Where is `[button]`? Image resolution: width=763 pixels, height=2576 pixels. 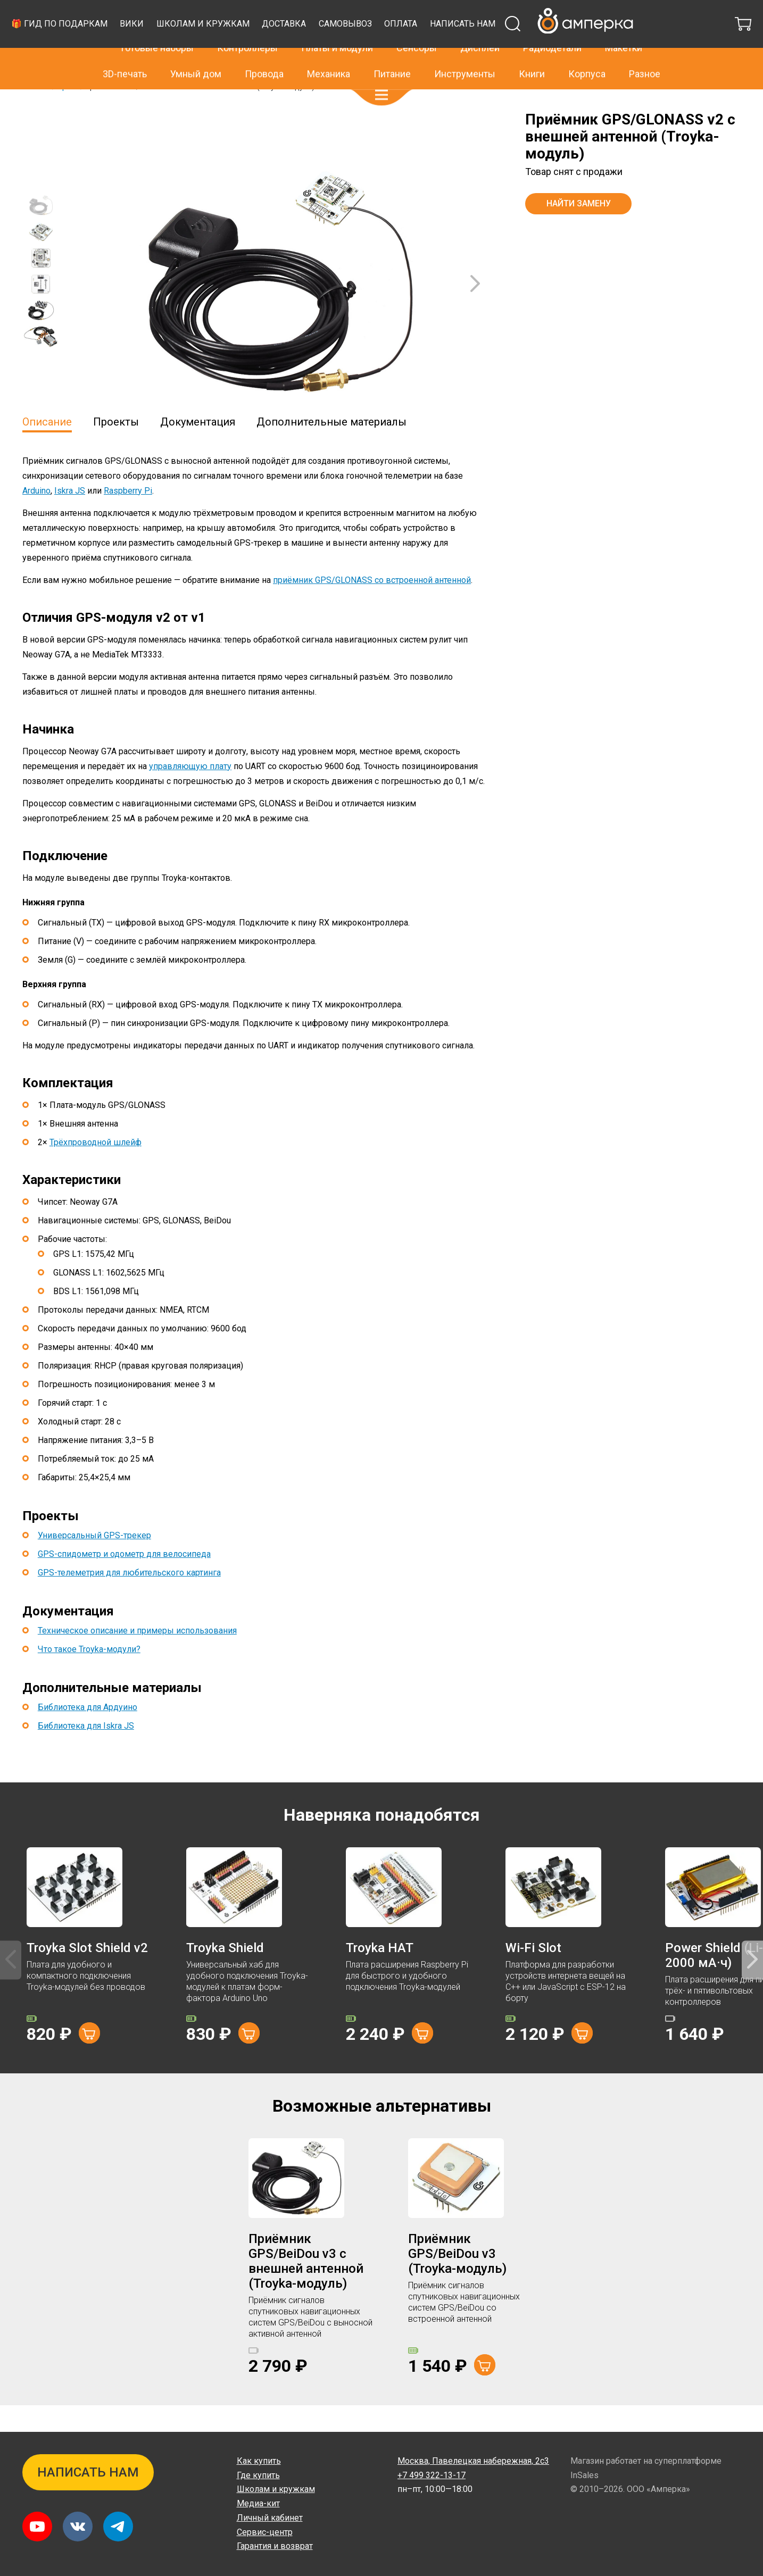 [button] is located at coordinates (381, 85).